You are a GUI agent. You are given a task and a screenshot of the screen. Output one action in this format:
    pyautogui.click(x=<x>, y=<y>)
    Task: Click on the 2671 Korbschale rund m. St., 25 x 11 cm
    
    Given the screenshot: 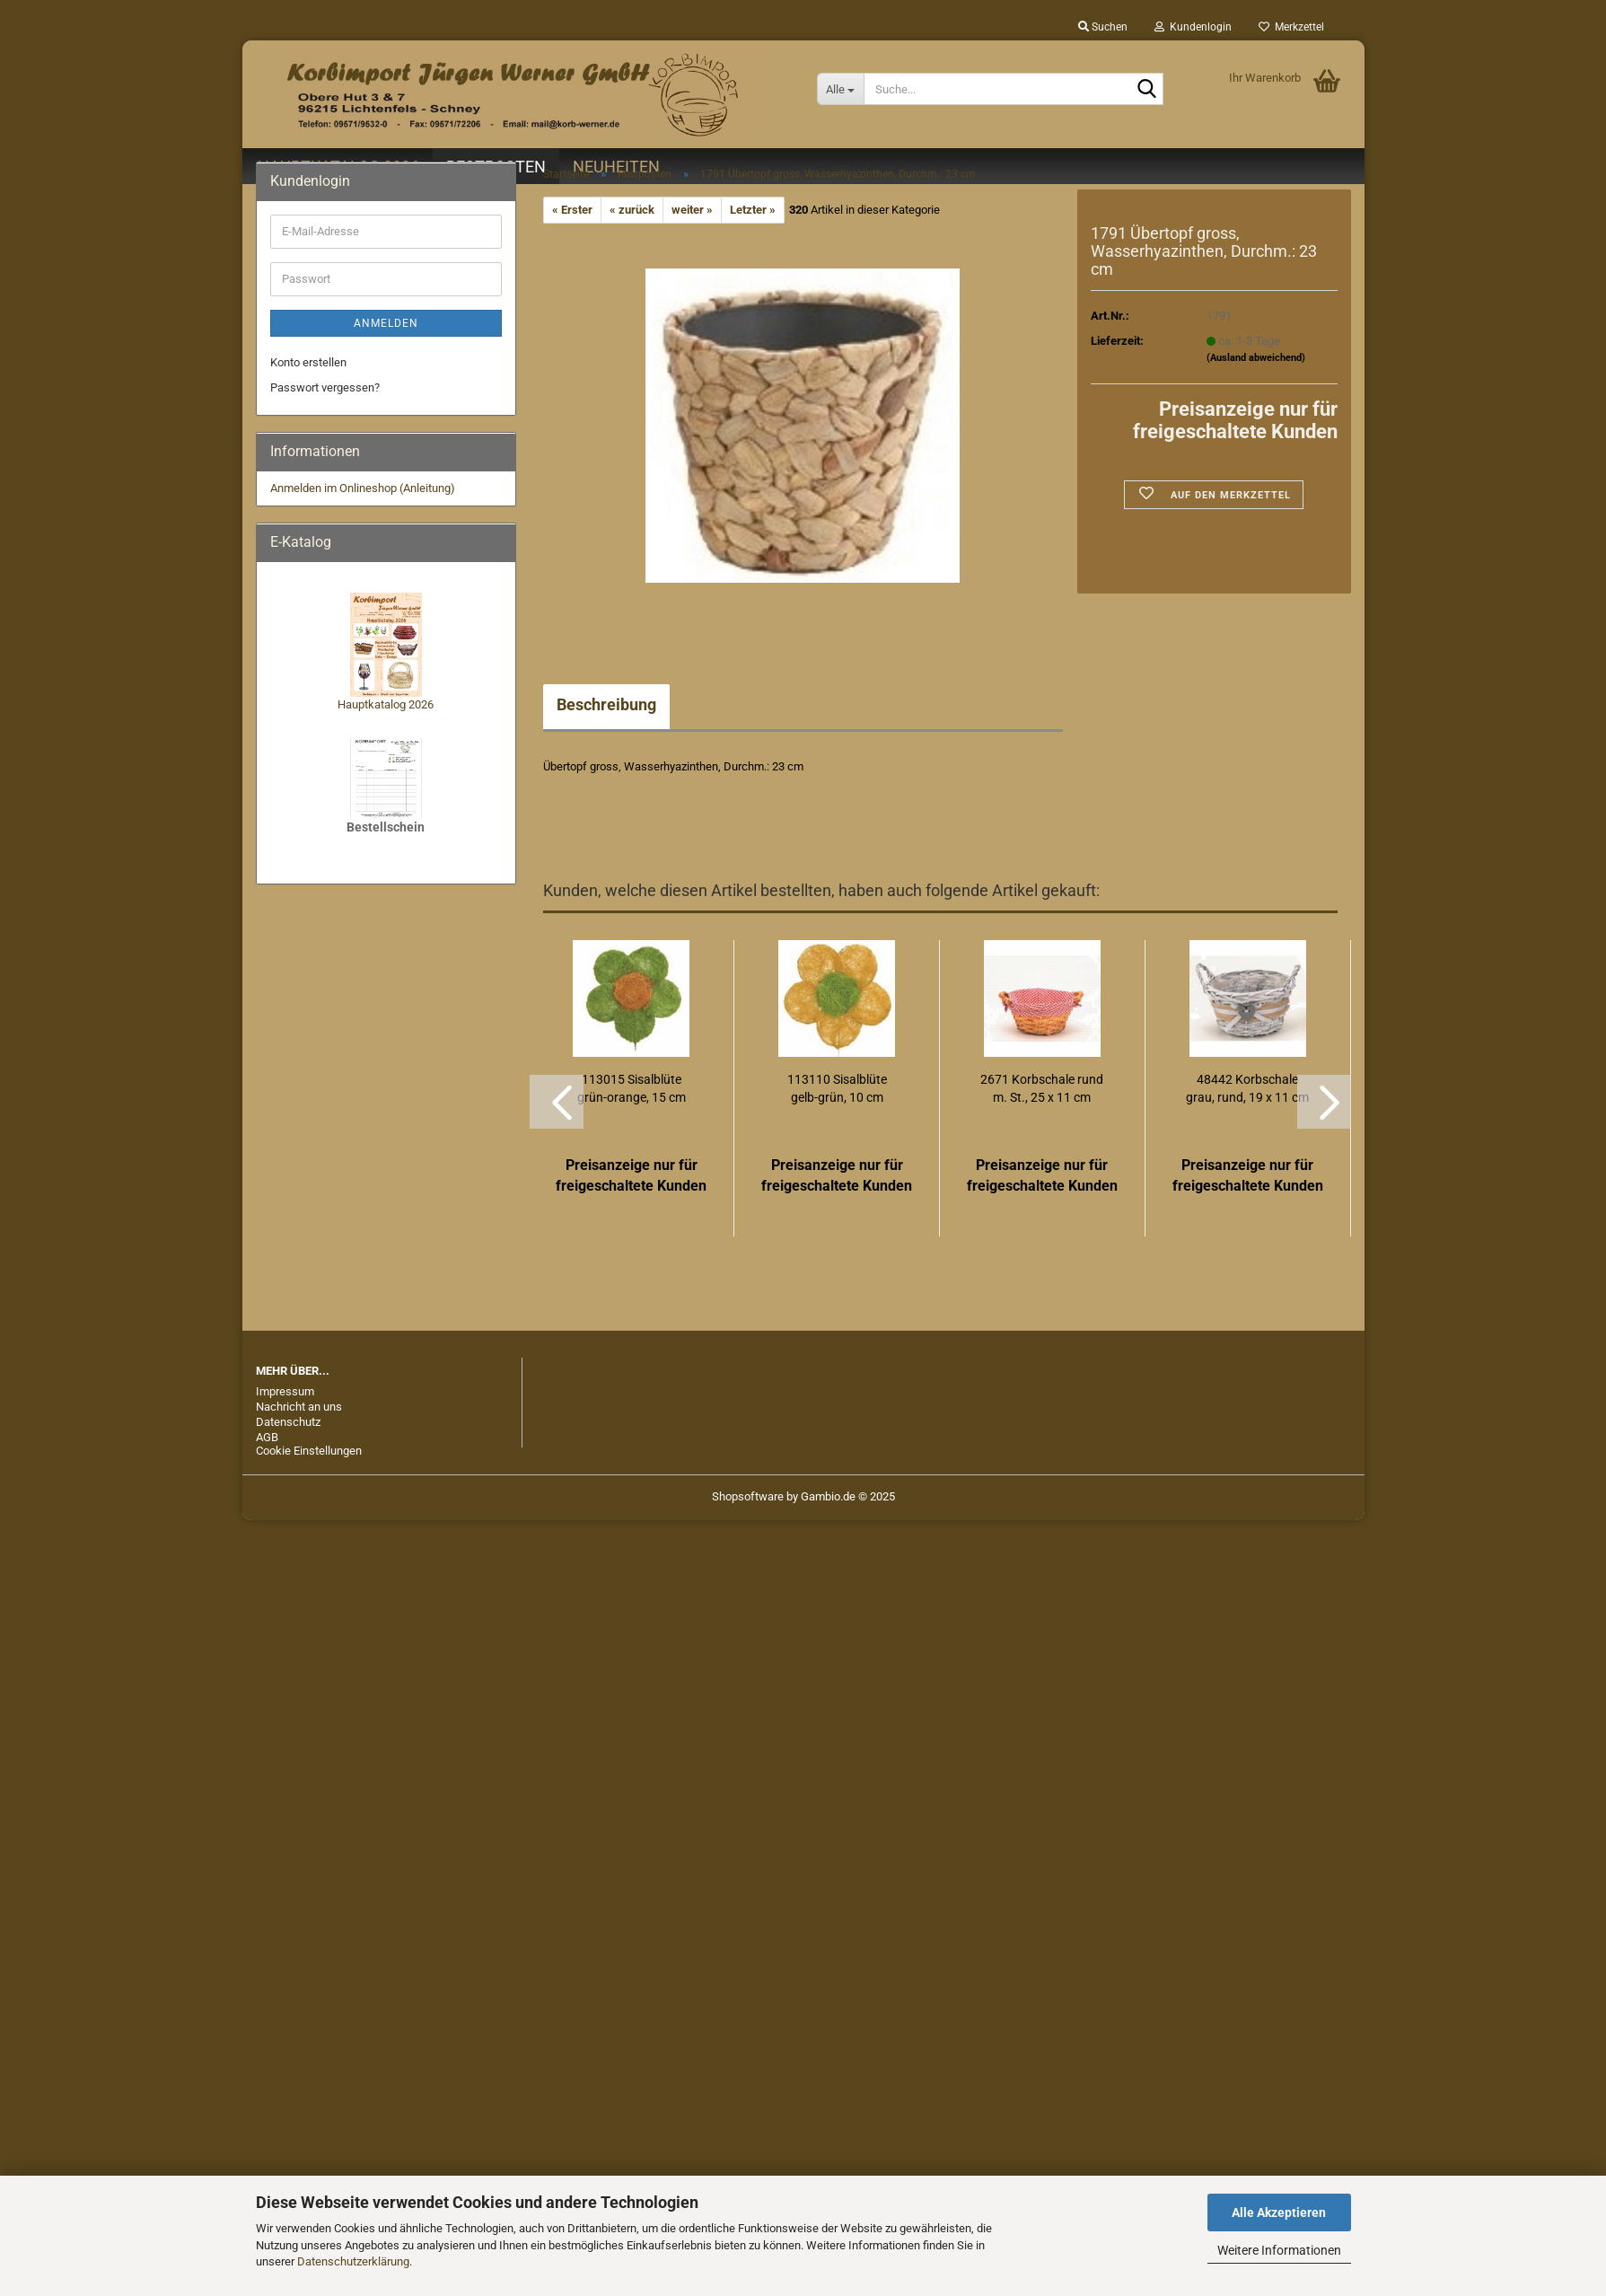 What is the action you would take?
    pyautogui.click(x=1041, y=1088)
    